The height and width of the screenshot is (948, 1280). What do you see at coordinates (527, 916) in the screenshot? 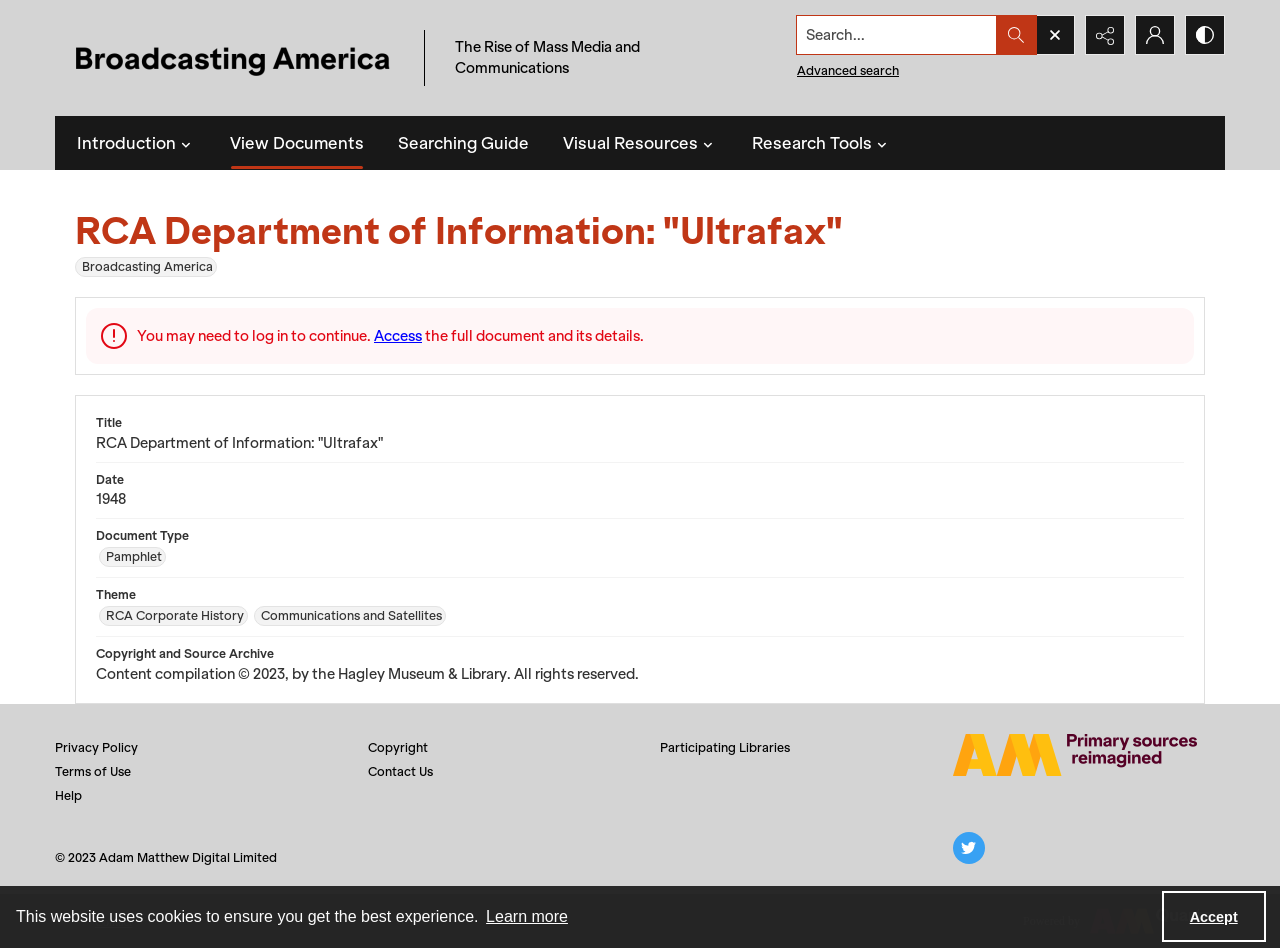
I see `Learn more [button]` at bounding box center [527, 916].